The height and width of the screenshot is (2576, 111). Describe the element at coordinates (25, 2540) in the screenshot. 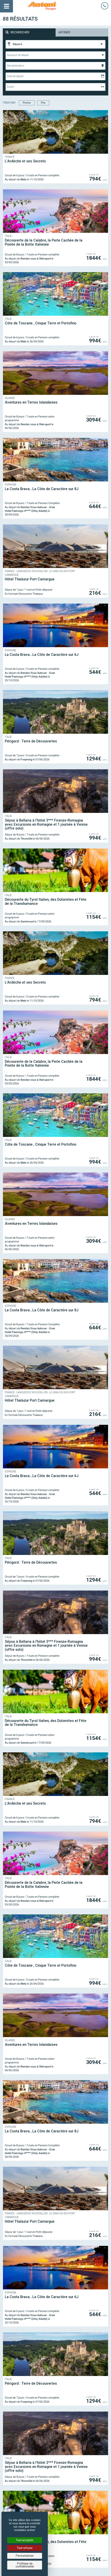

I see `Tout accepter [Cookies : Tout accepter]` at that location.